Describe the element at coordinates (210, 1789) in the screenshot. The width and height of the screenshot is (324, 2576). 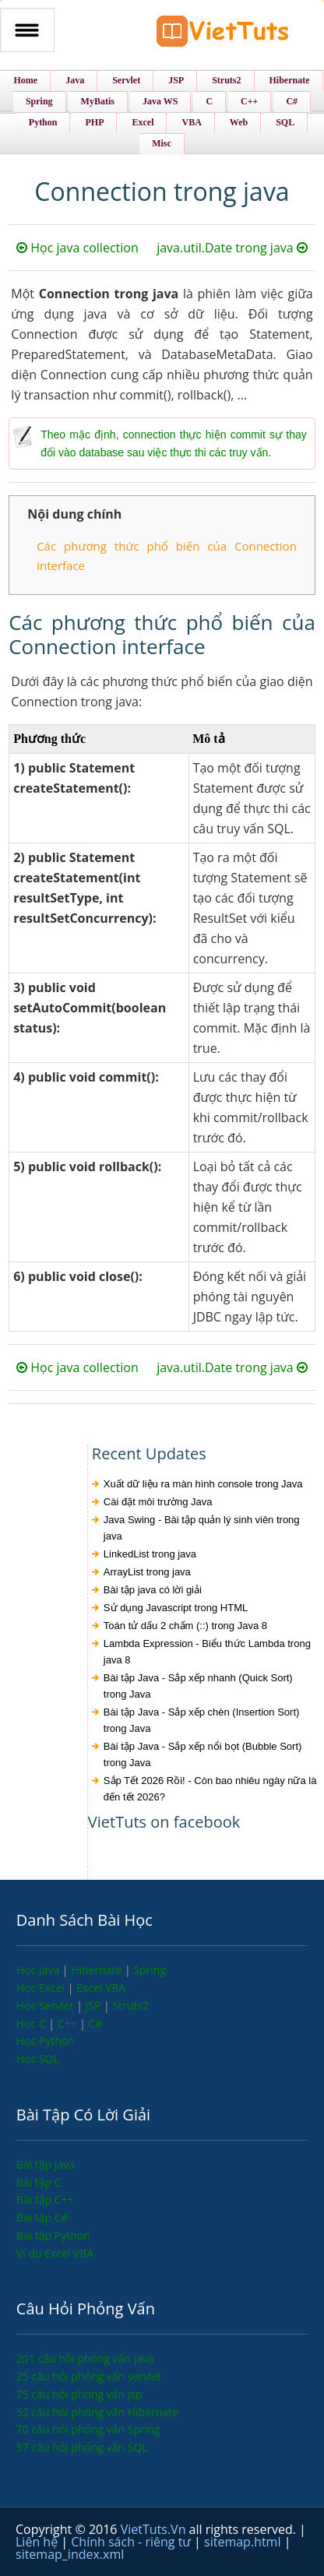
I see `Sắp Tết 2026 Rồi! - Còn bao nhiêu ngày nữa là đến tết 2026?` at that location.